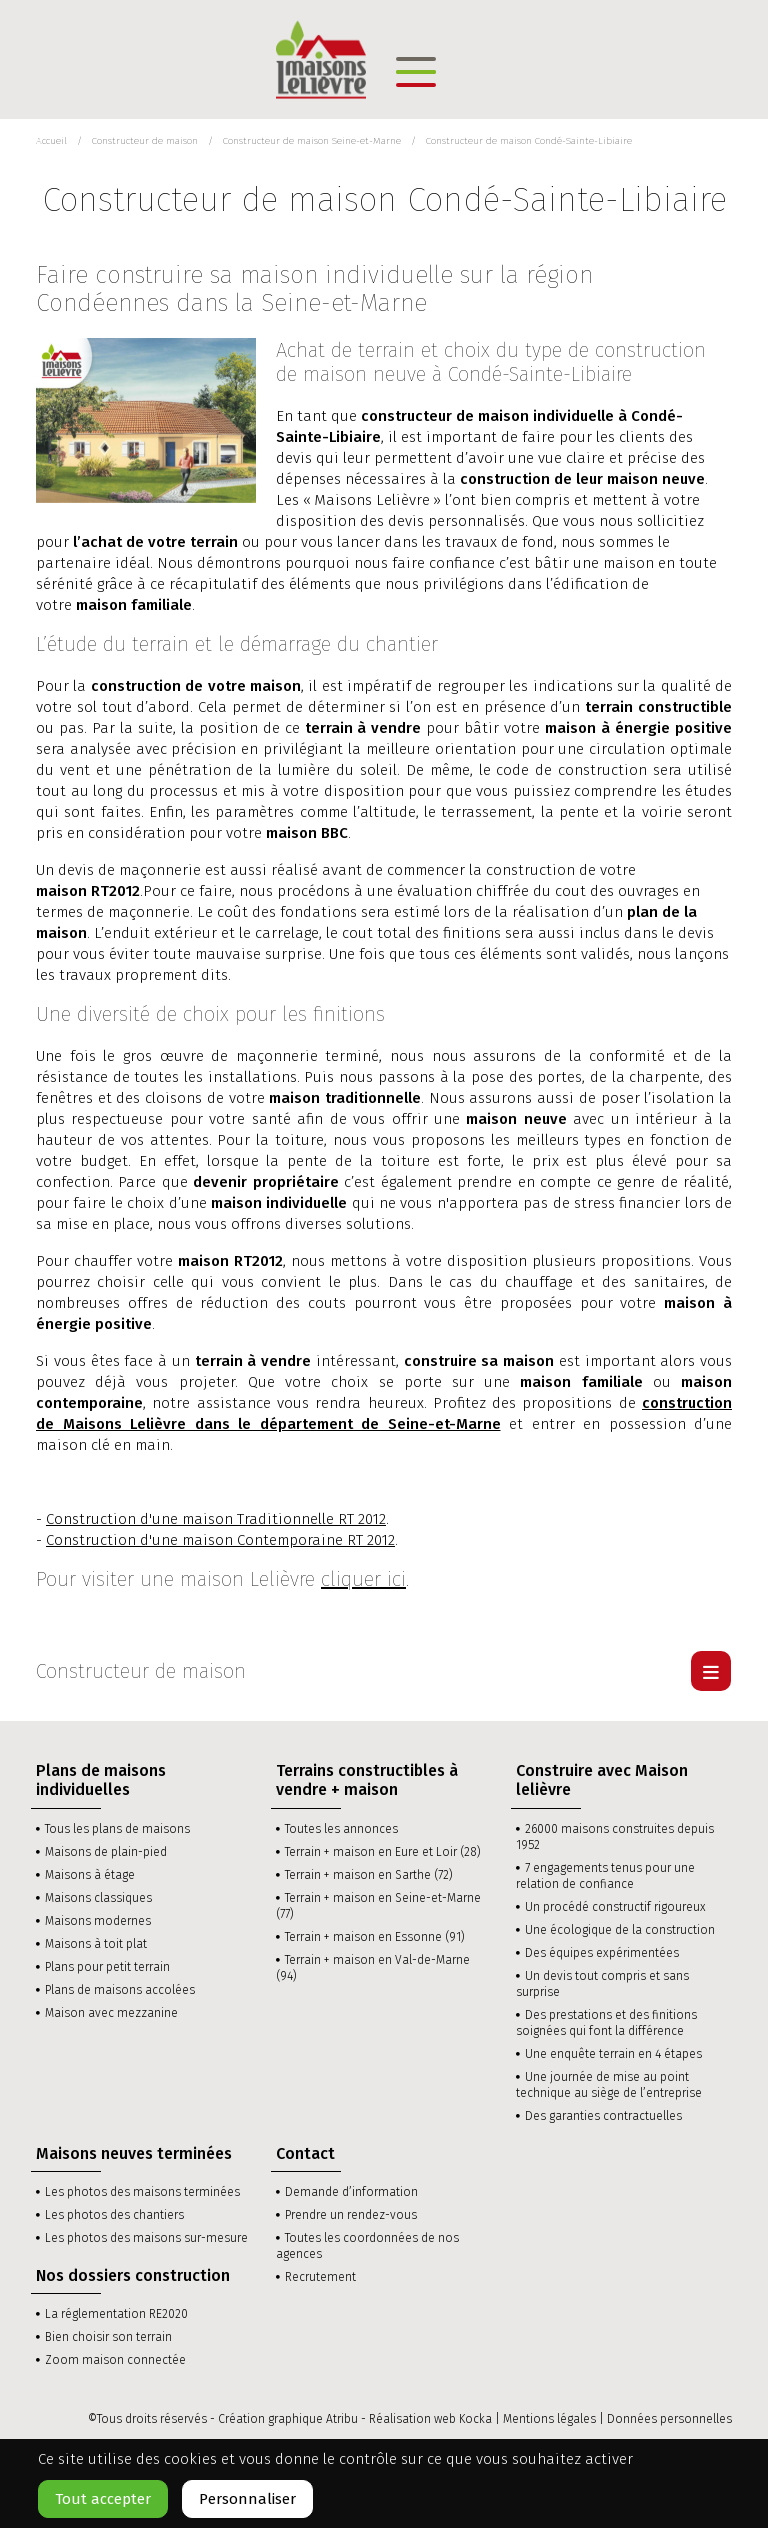  I want to click on Les photos des maisons terminées, so click(142, 2192).